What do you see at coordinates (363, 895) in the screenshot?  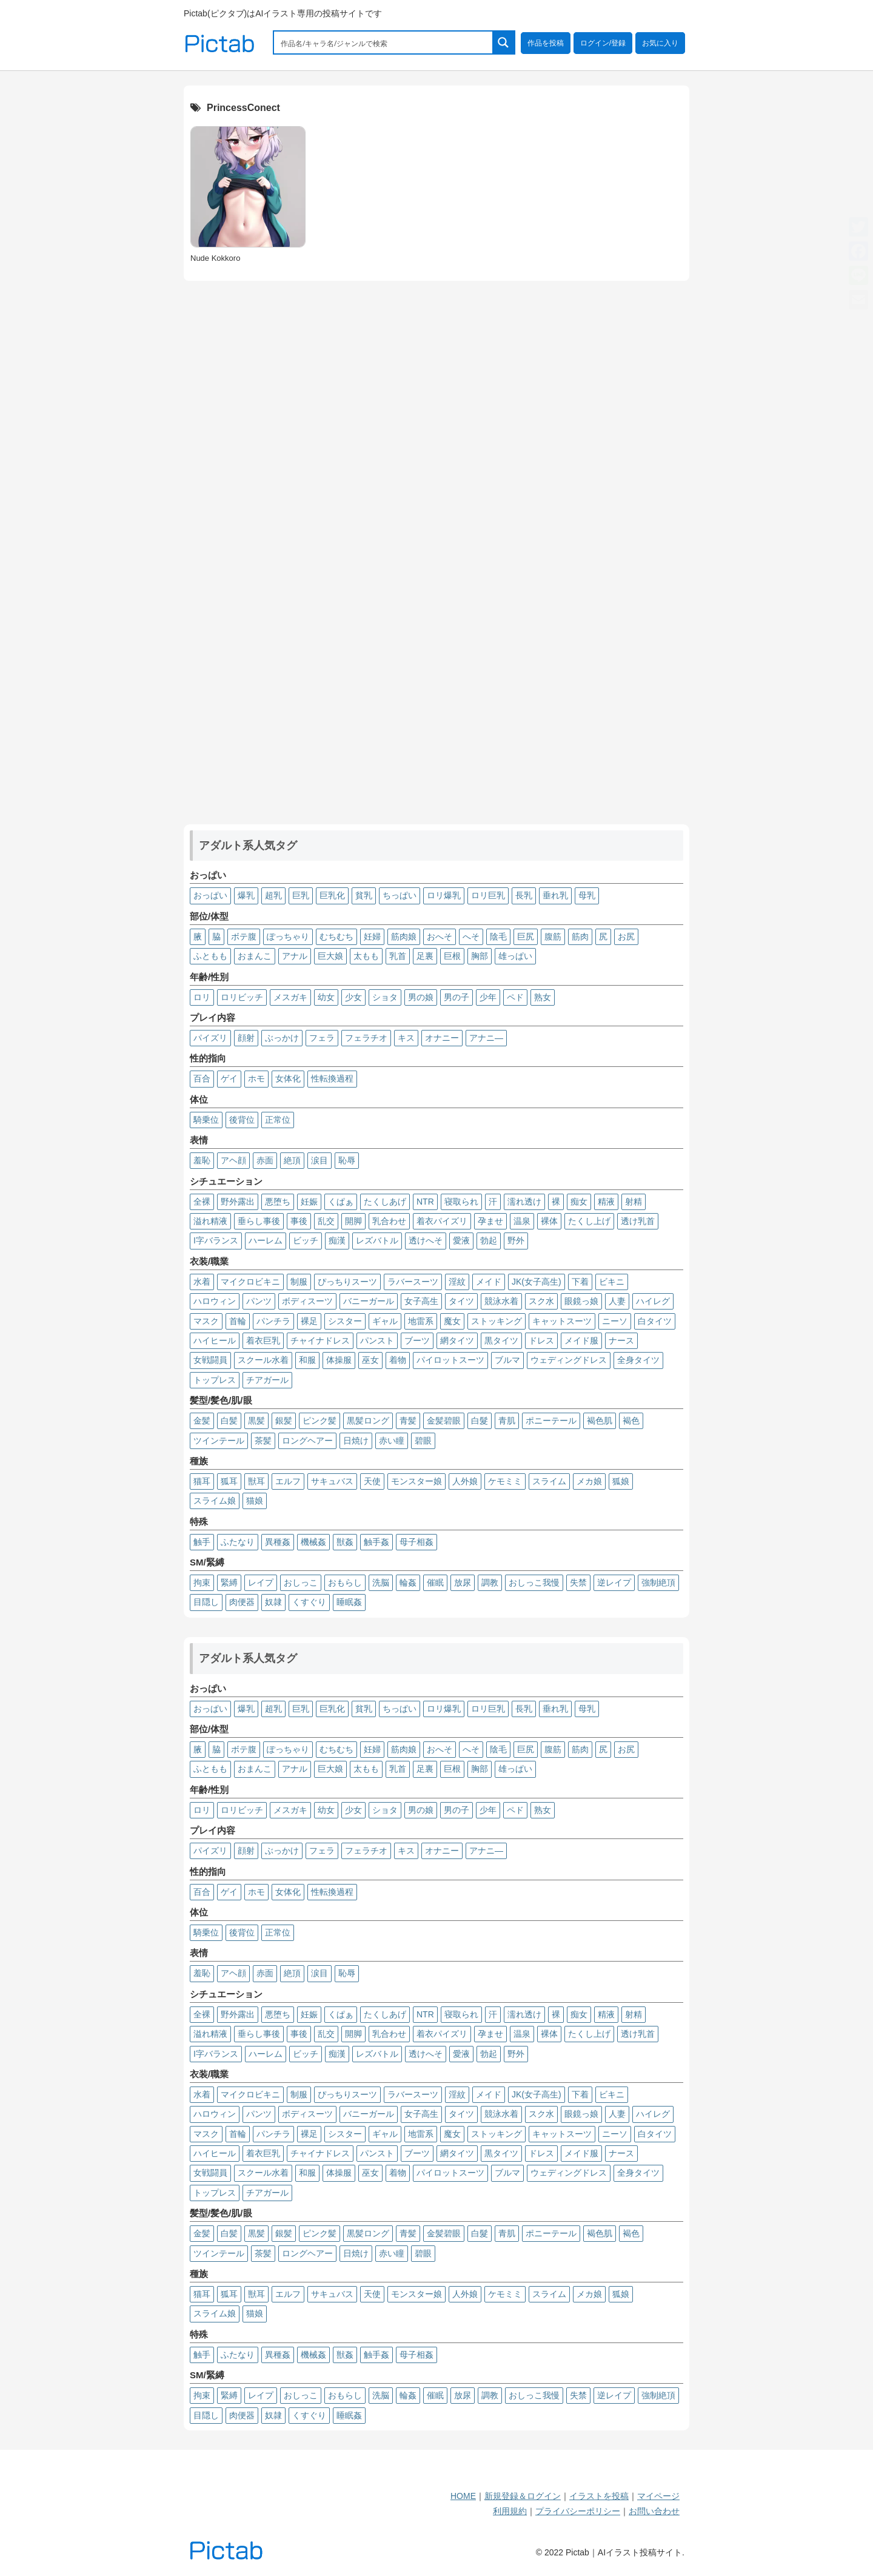 I see `貧乳` at bounding box center [363, 895].